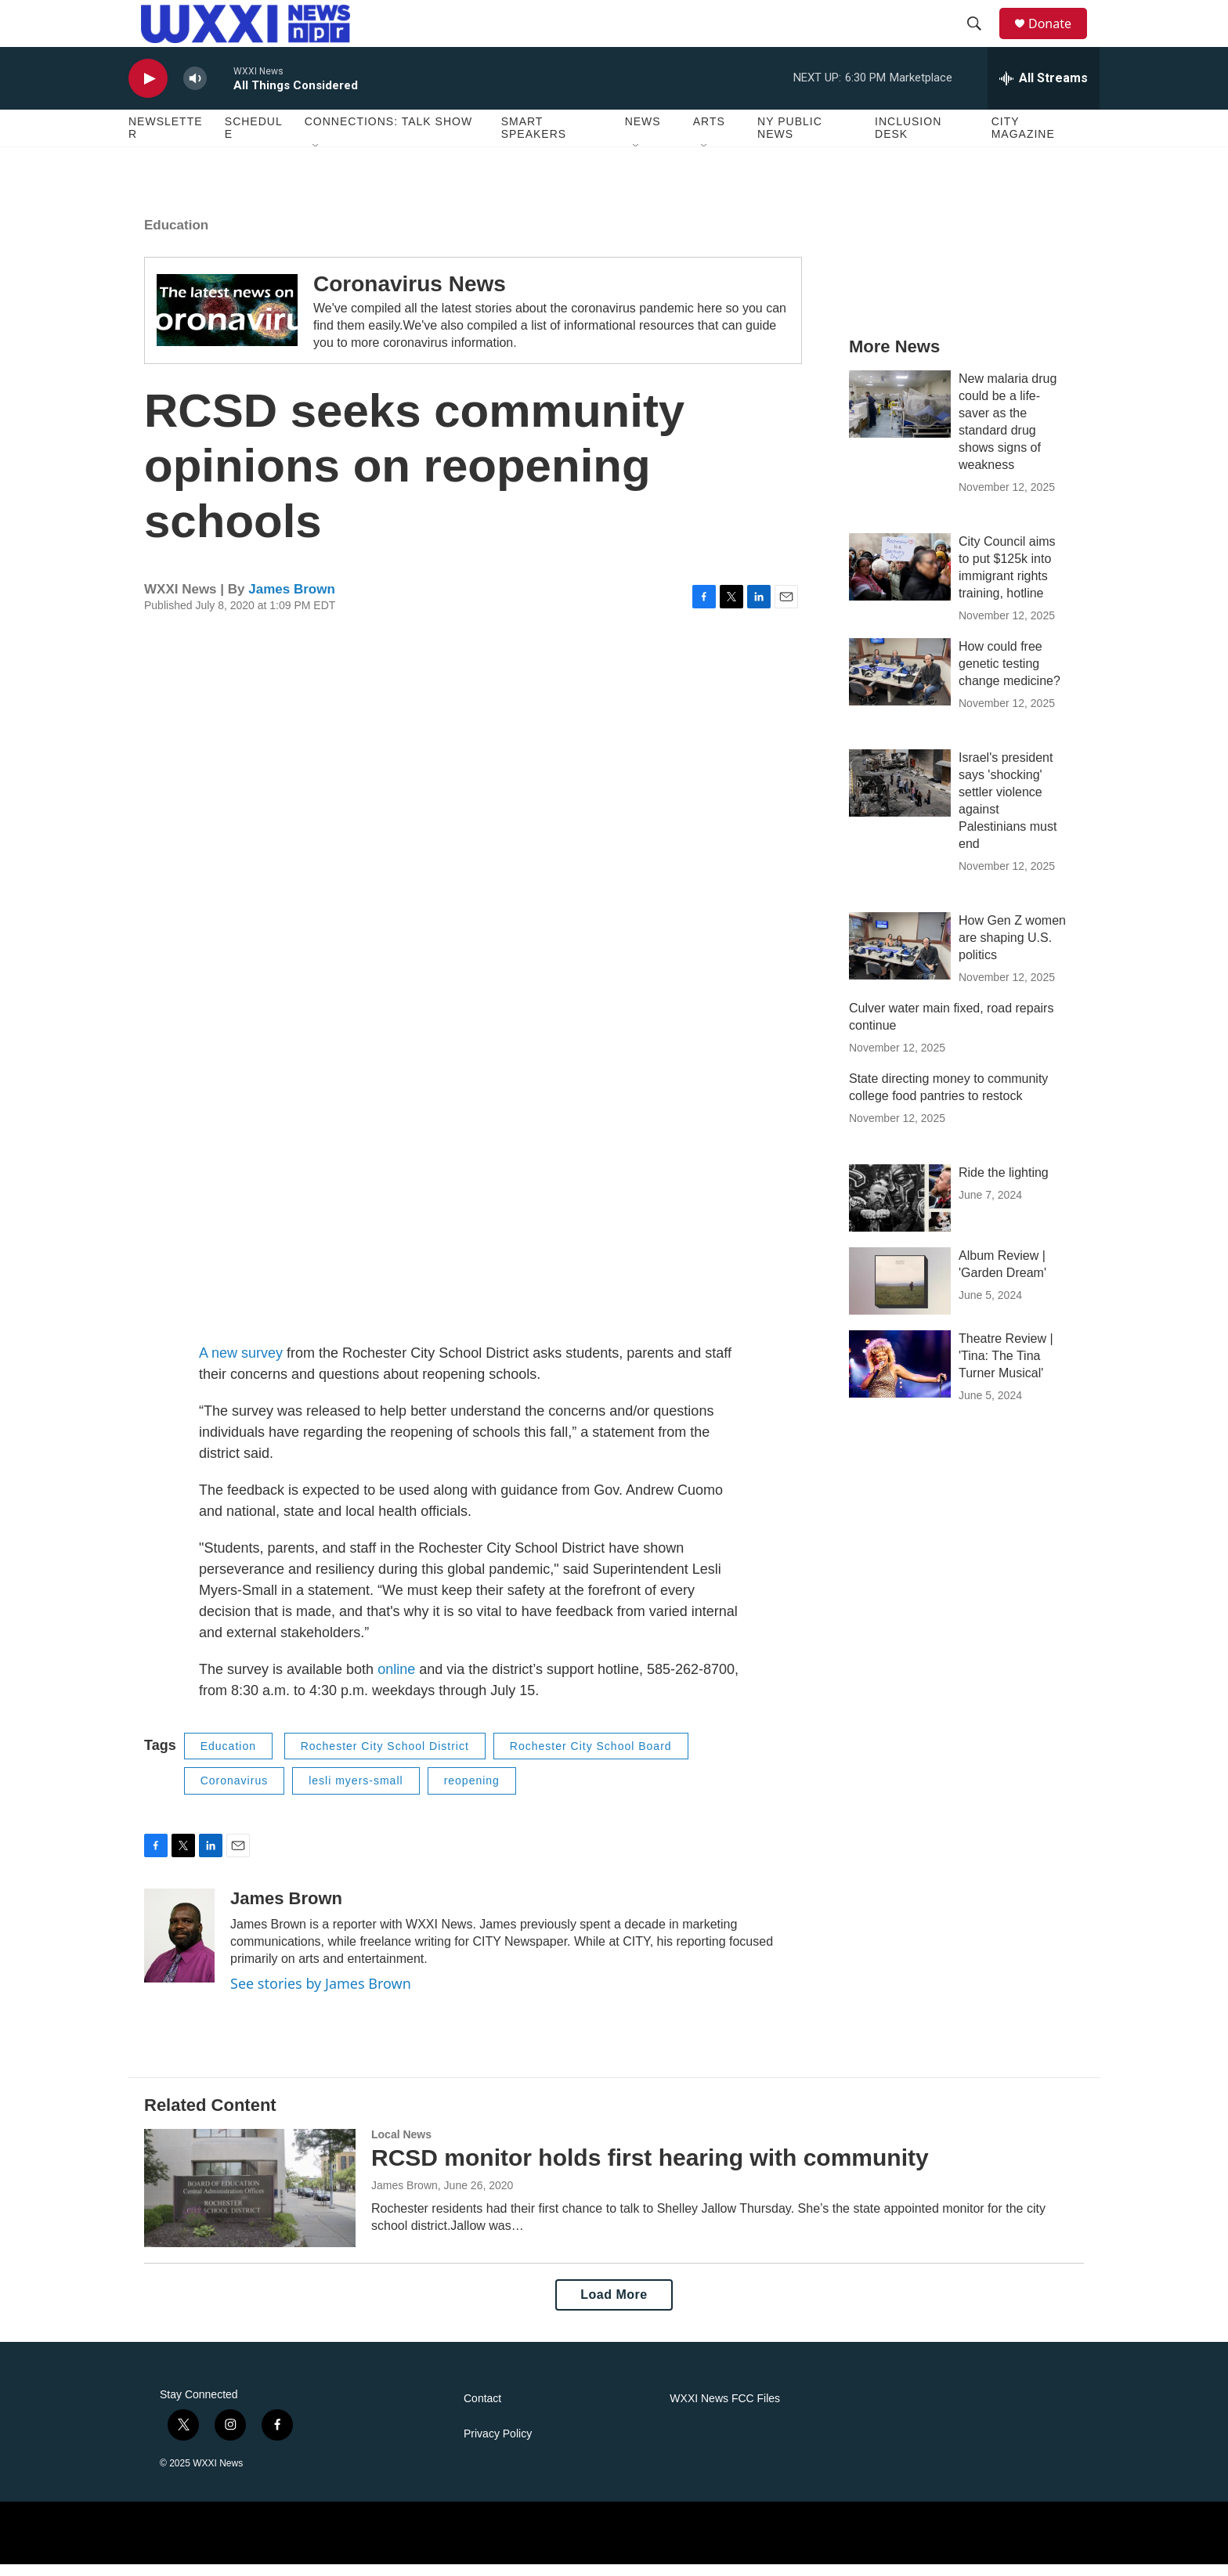  Describe the element at coordinates (709, 133) in the screenshot. I see `Arts` at that location.